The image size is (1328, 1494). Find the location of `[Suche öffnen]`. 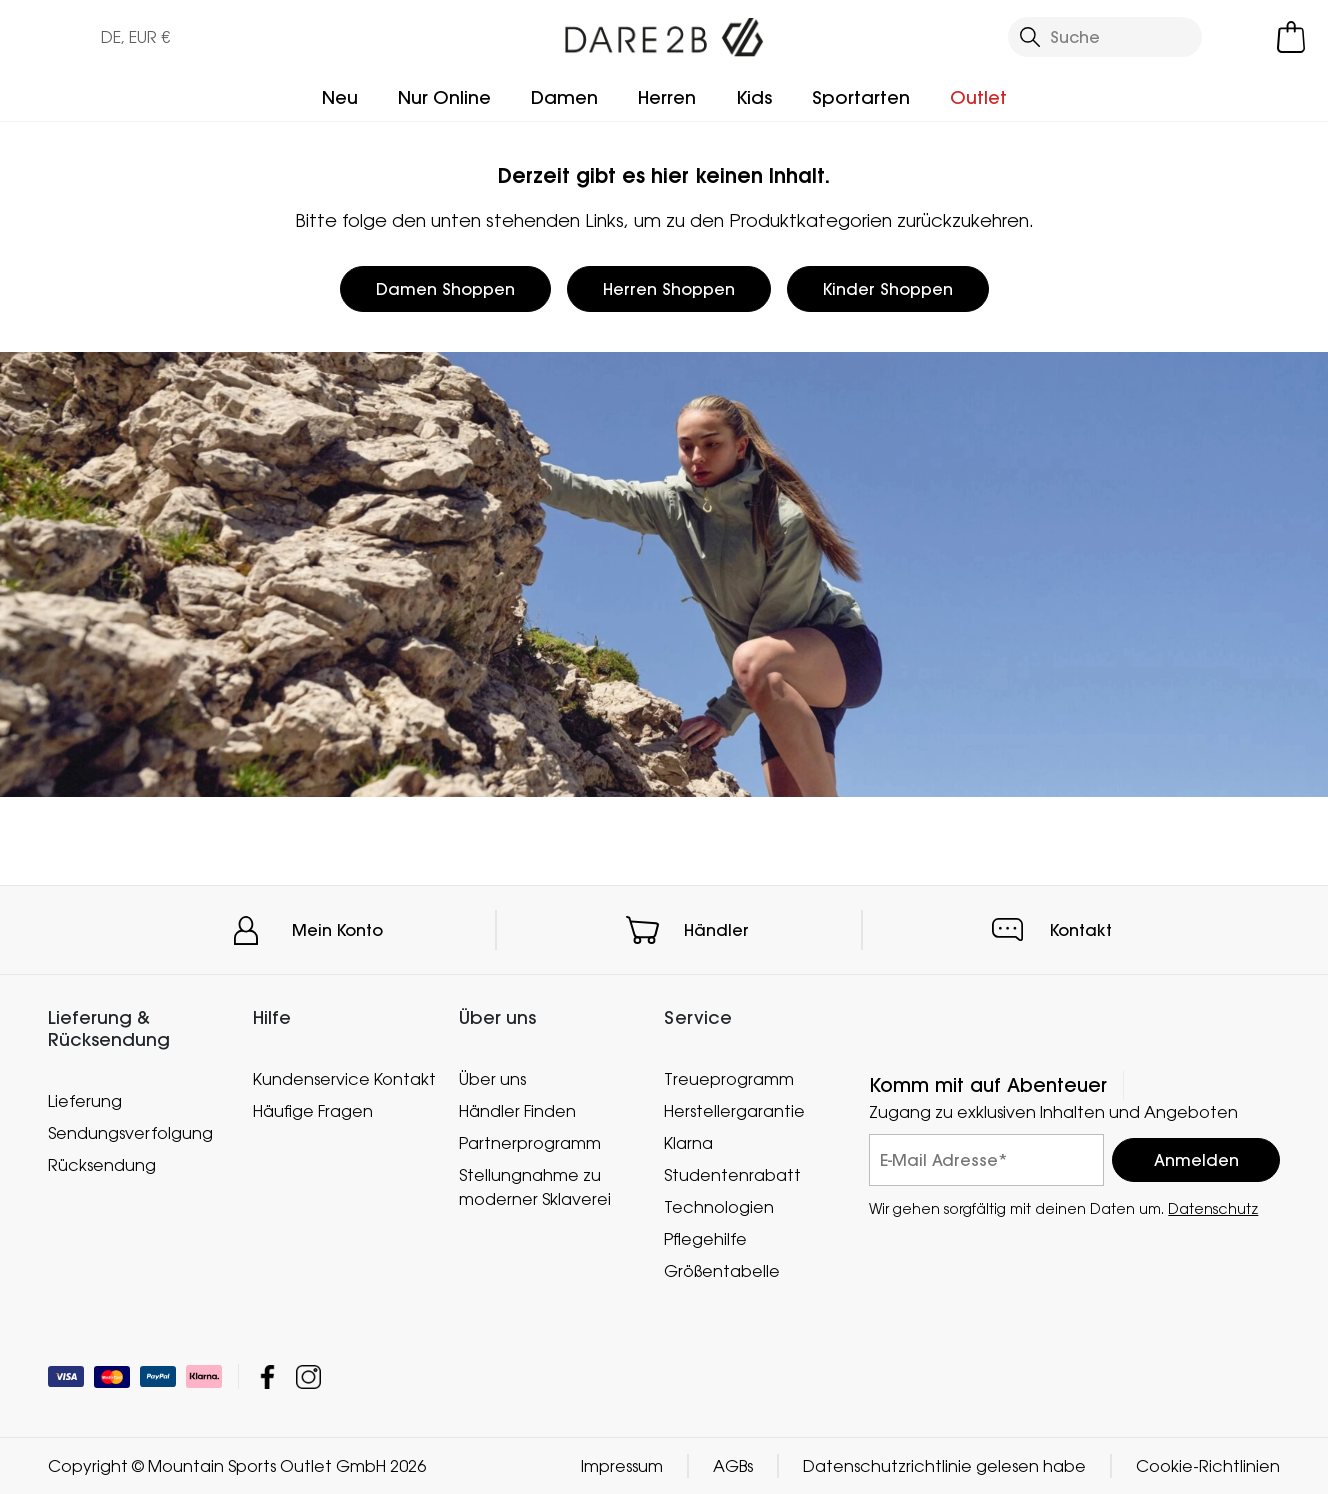

[Suche öffnen] is located at coordinates (1105, 37).